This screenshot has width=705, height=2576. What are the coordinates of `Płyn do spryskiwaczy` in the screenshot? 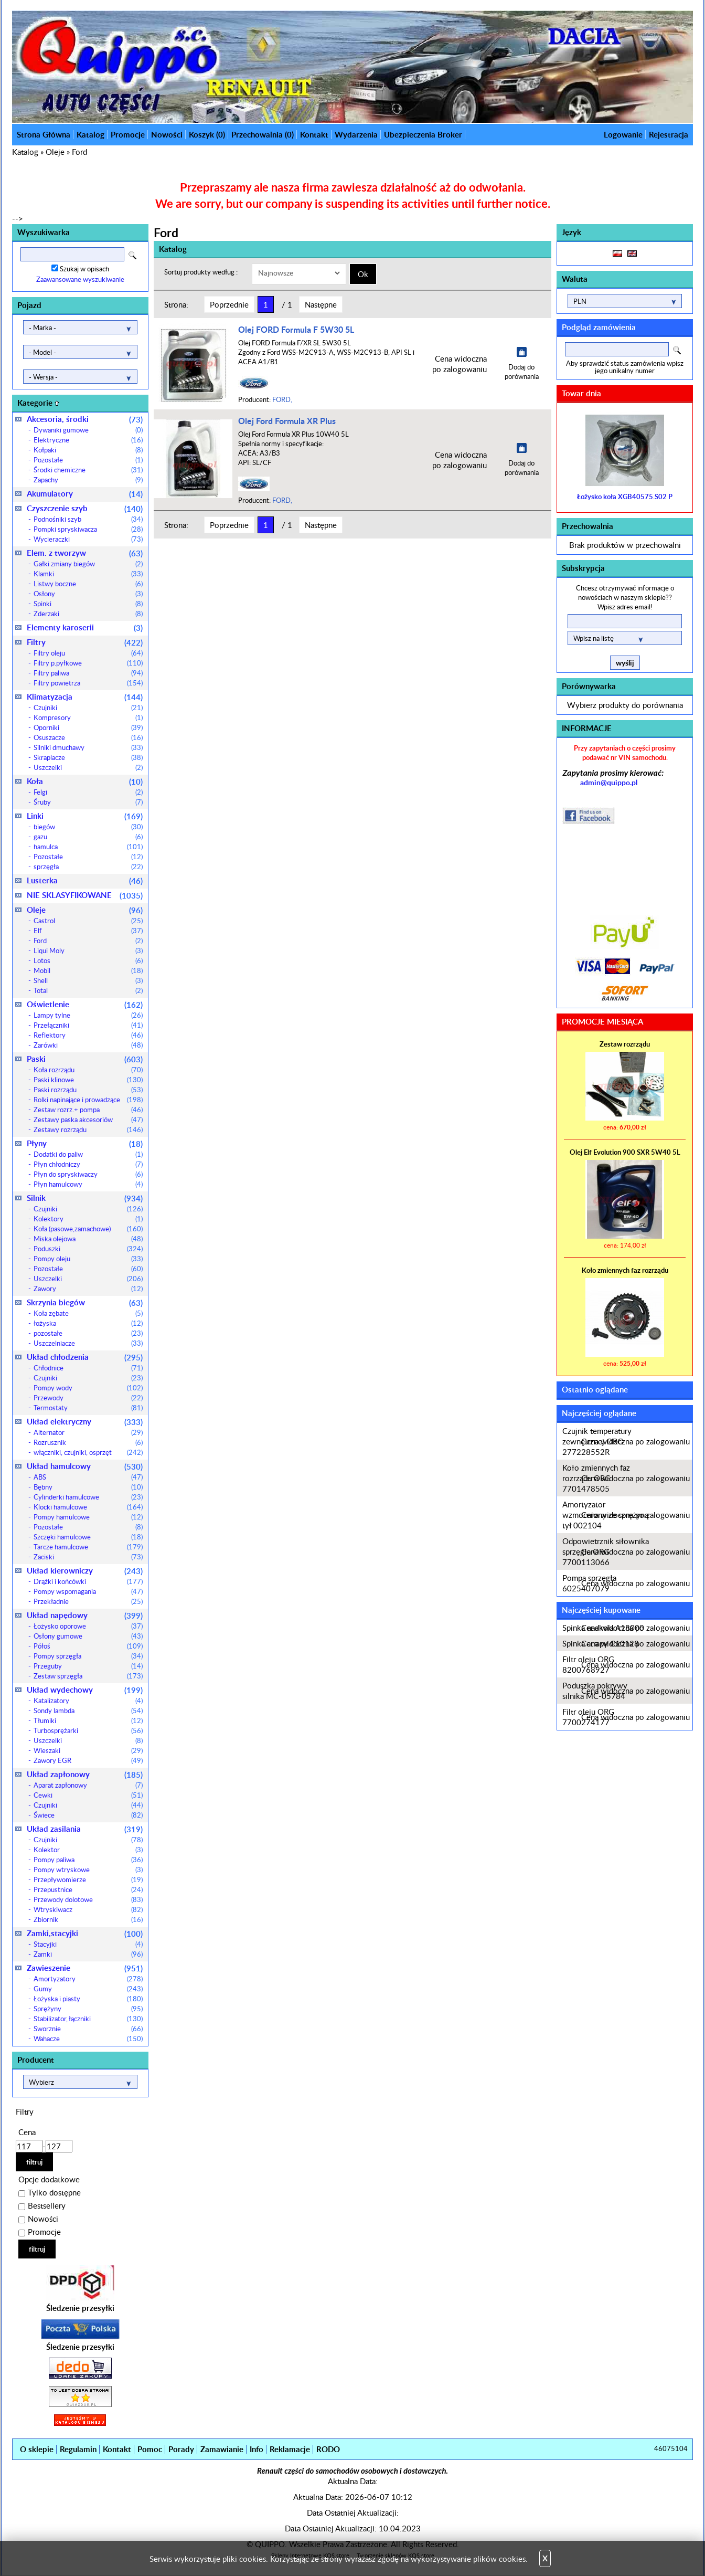 It's located at (88, 1174).